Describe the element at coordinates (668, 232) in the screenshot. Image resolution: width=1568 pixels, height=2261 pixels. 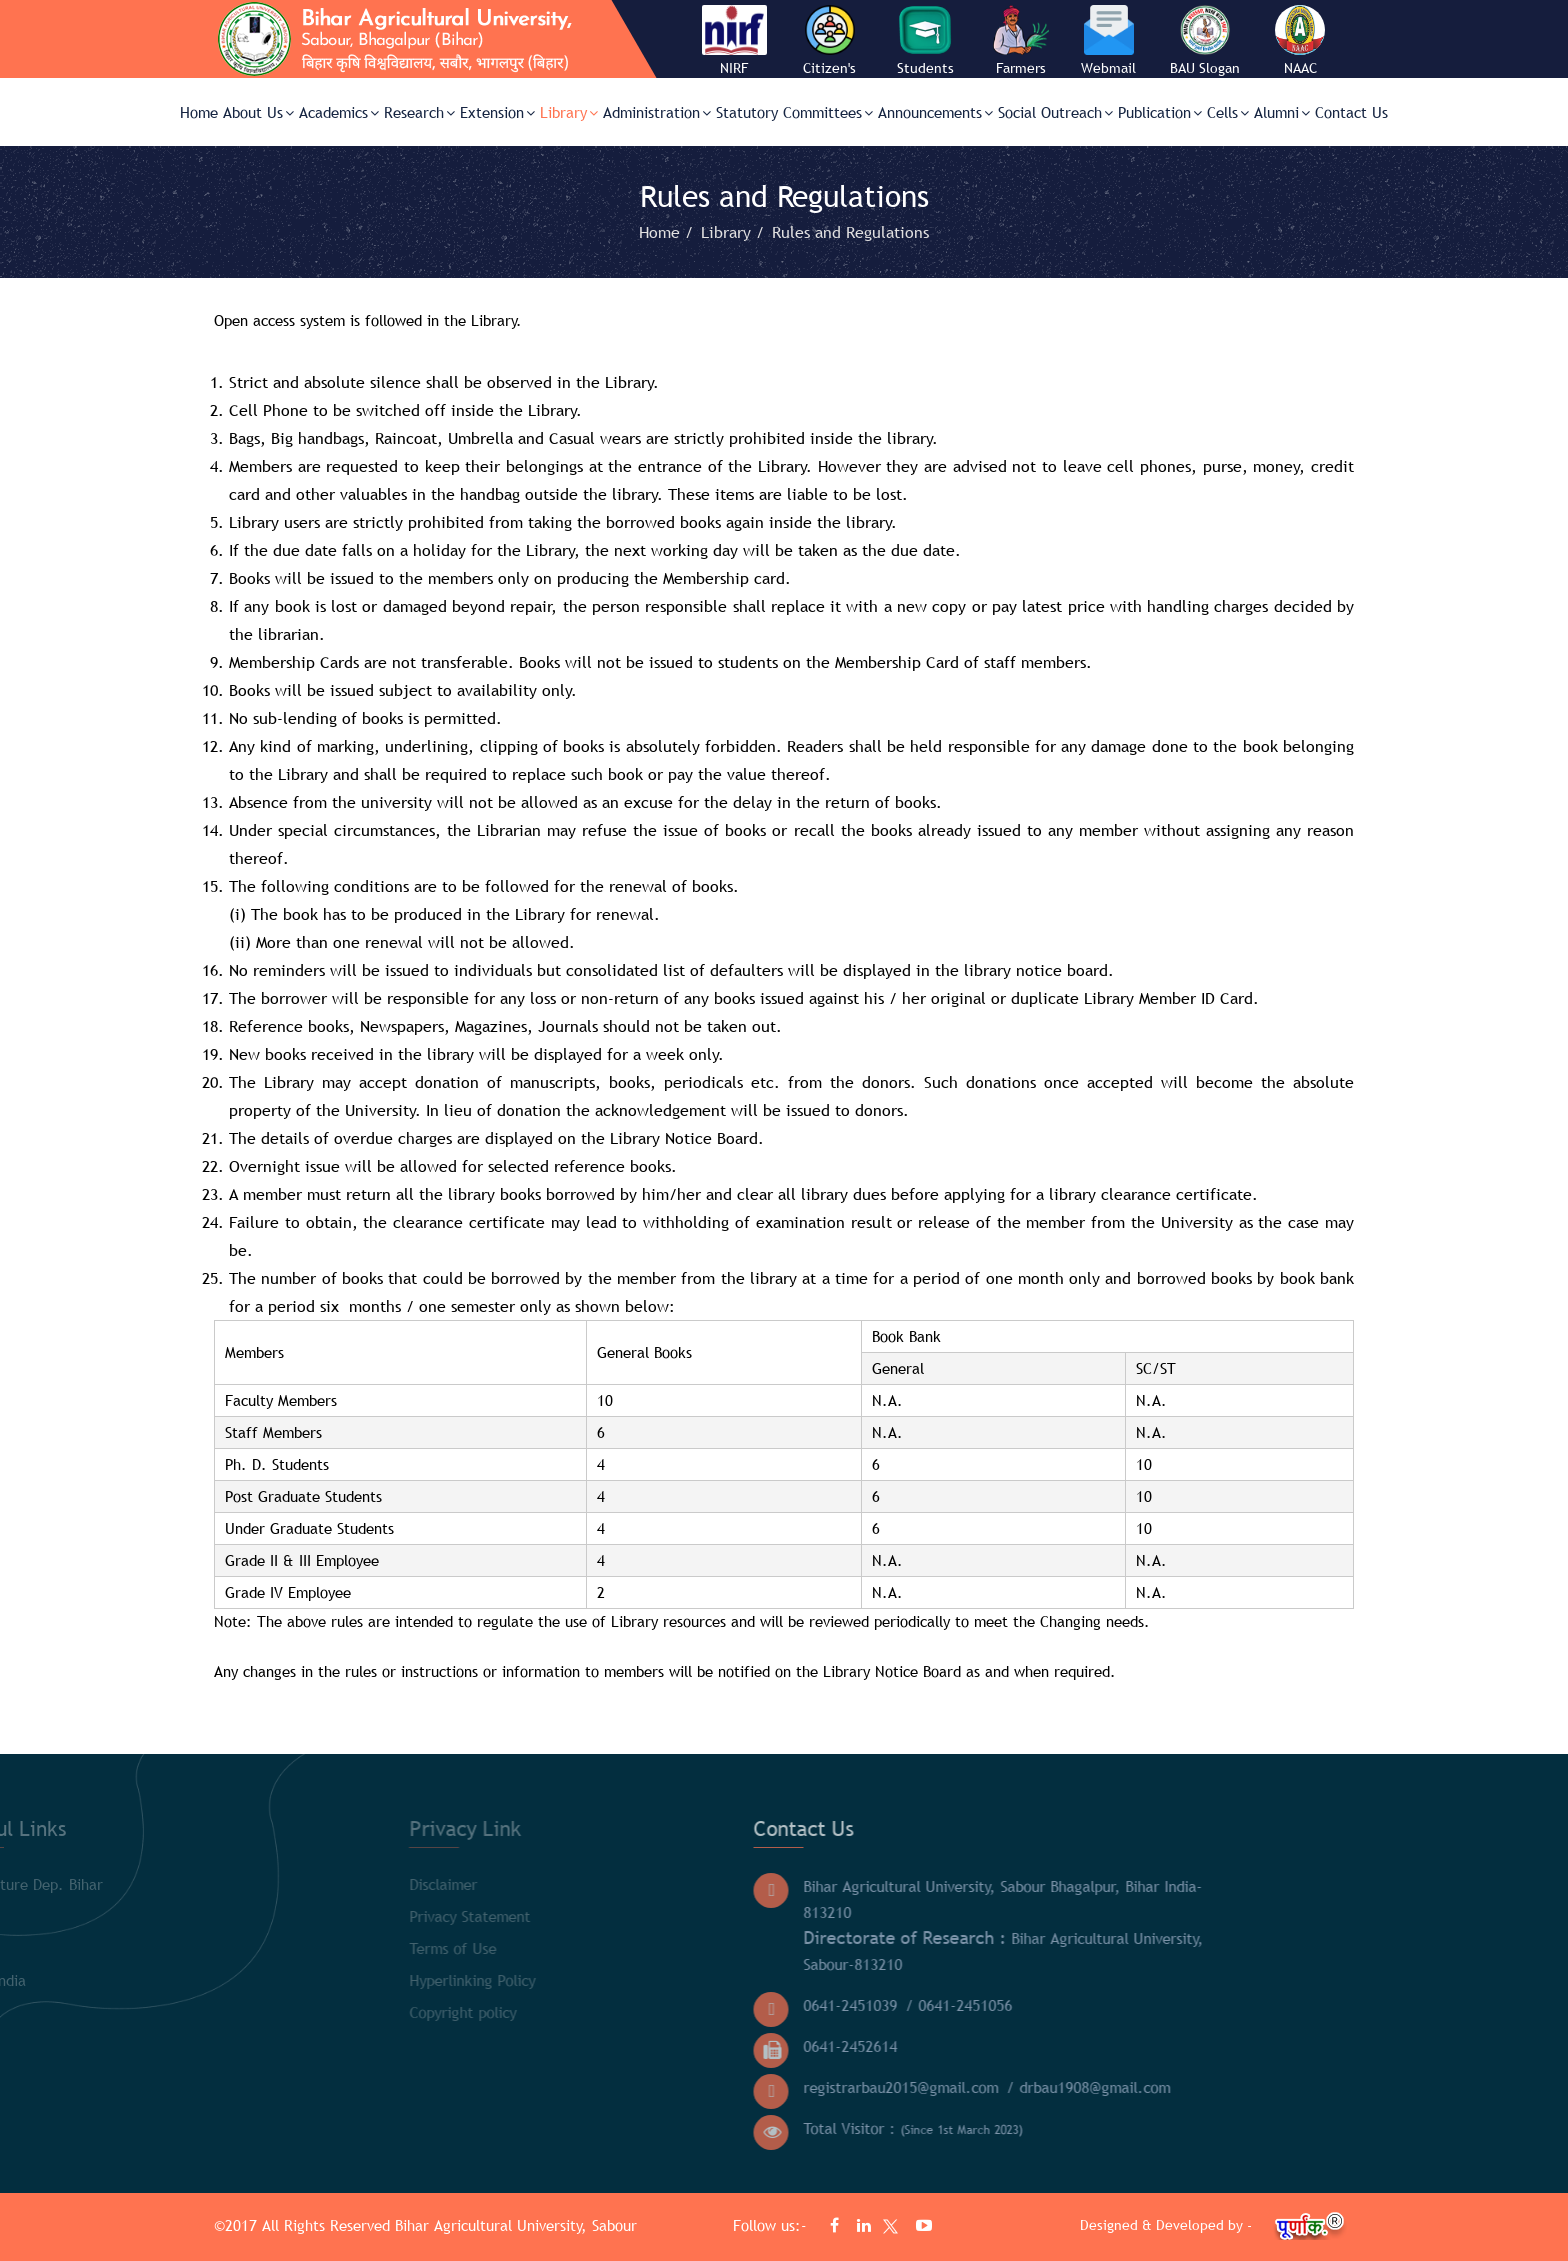
I see `Home /` at that location.